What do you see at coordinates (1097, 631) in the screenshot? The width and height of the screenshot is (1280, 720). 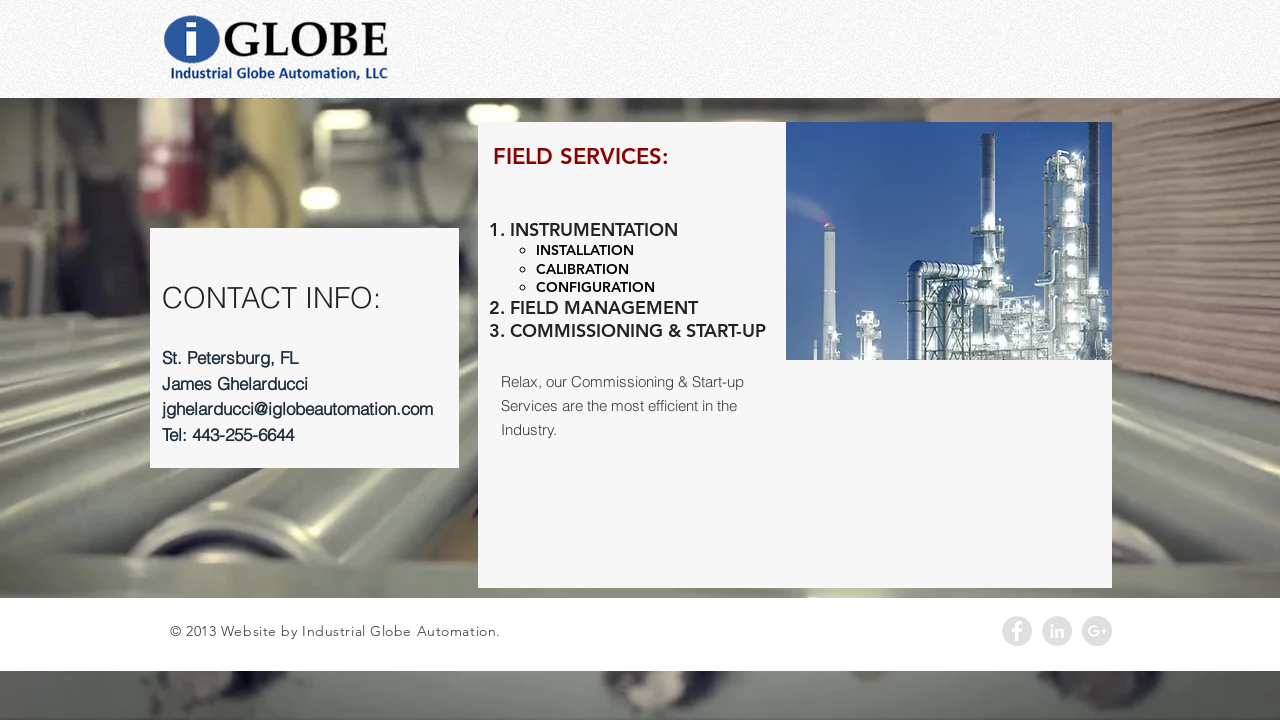 I see `[Google+ - Grey Circle]` at bounding box center [1097, 631].